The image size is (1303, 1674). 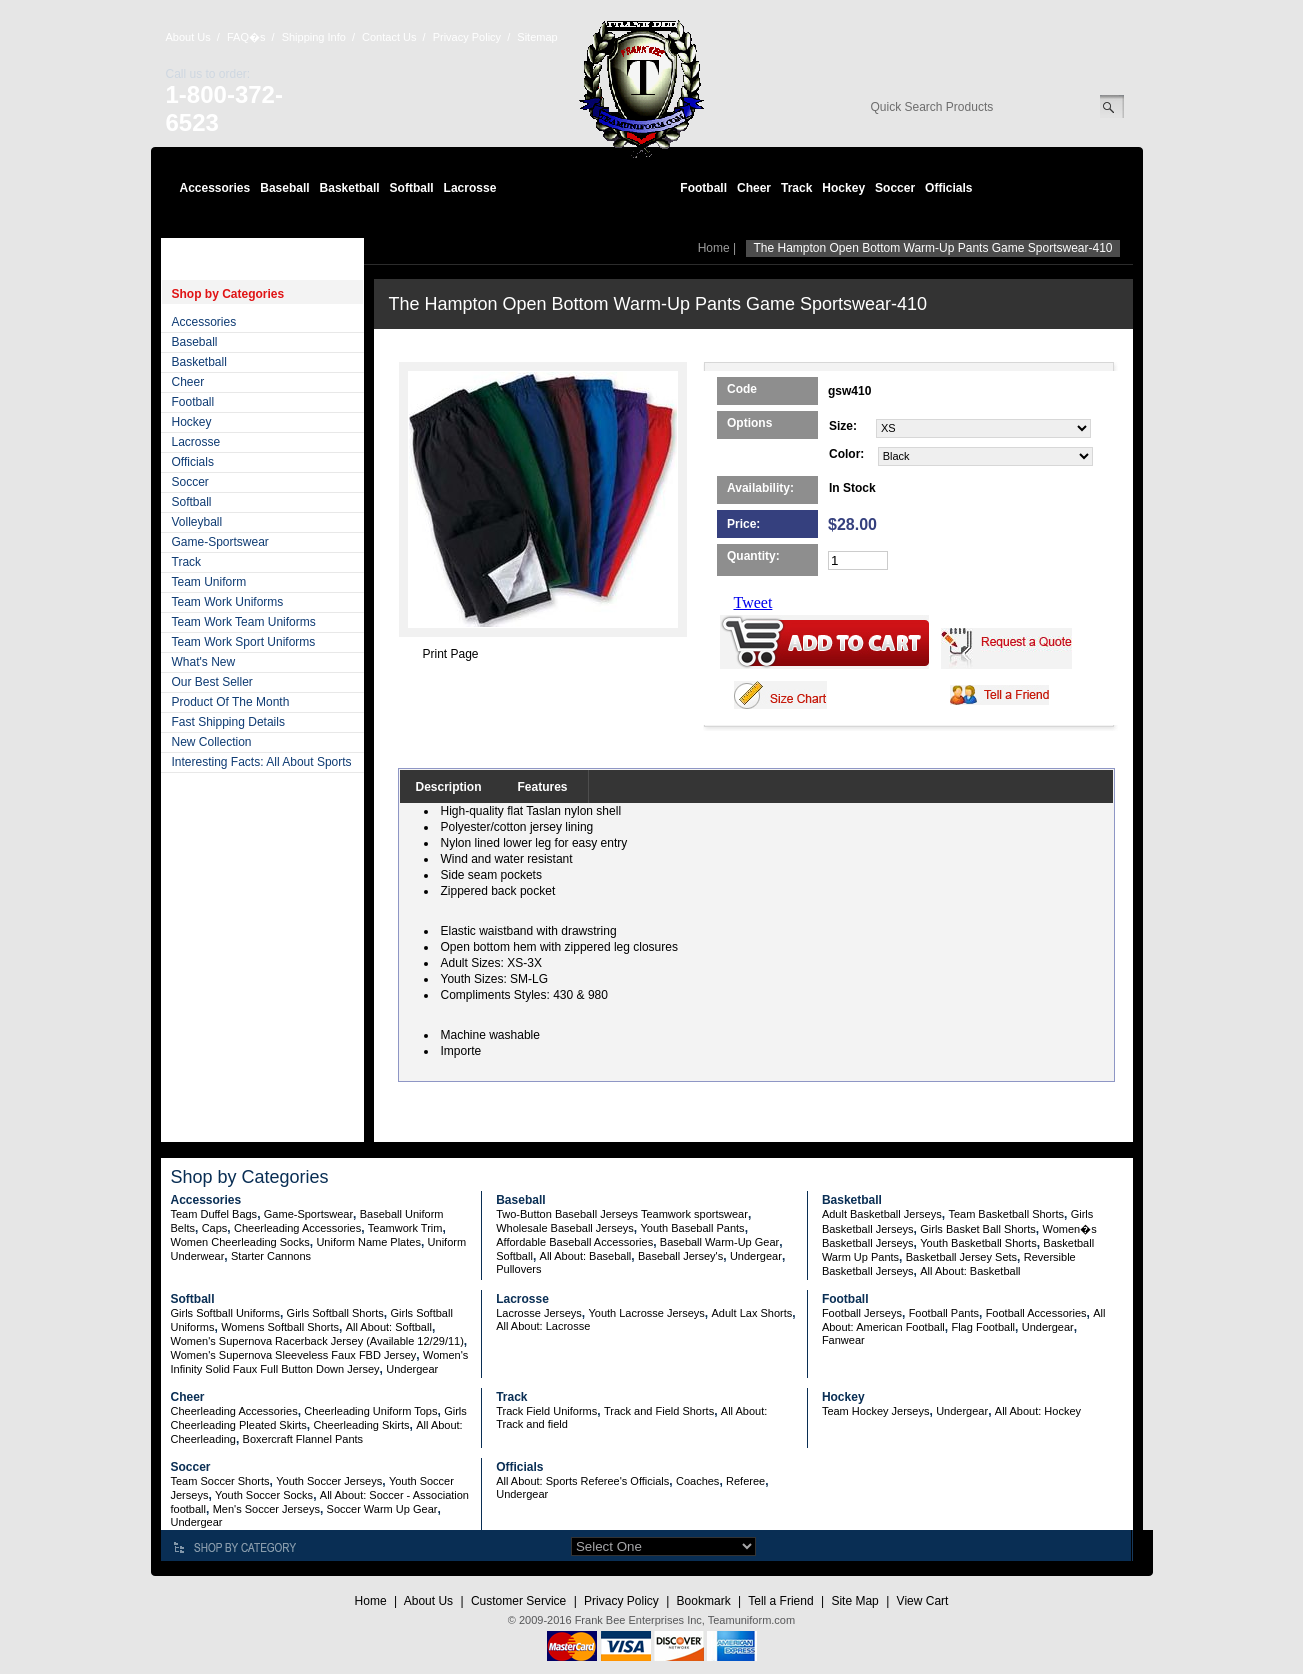 What do you see at coordinates (646, 1313) in the screenshot?
I see `Youth Lacrosse Jerseys` at bounding box center [646, 1313].